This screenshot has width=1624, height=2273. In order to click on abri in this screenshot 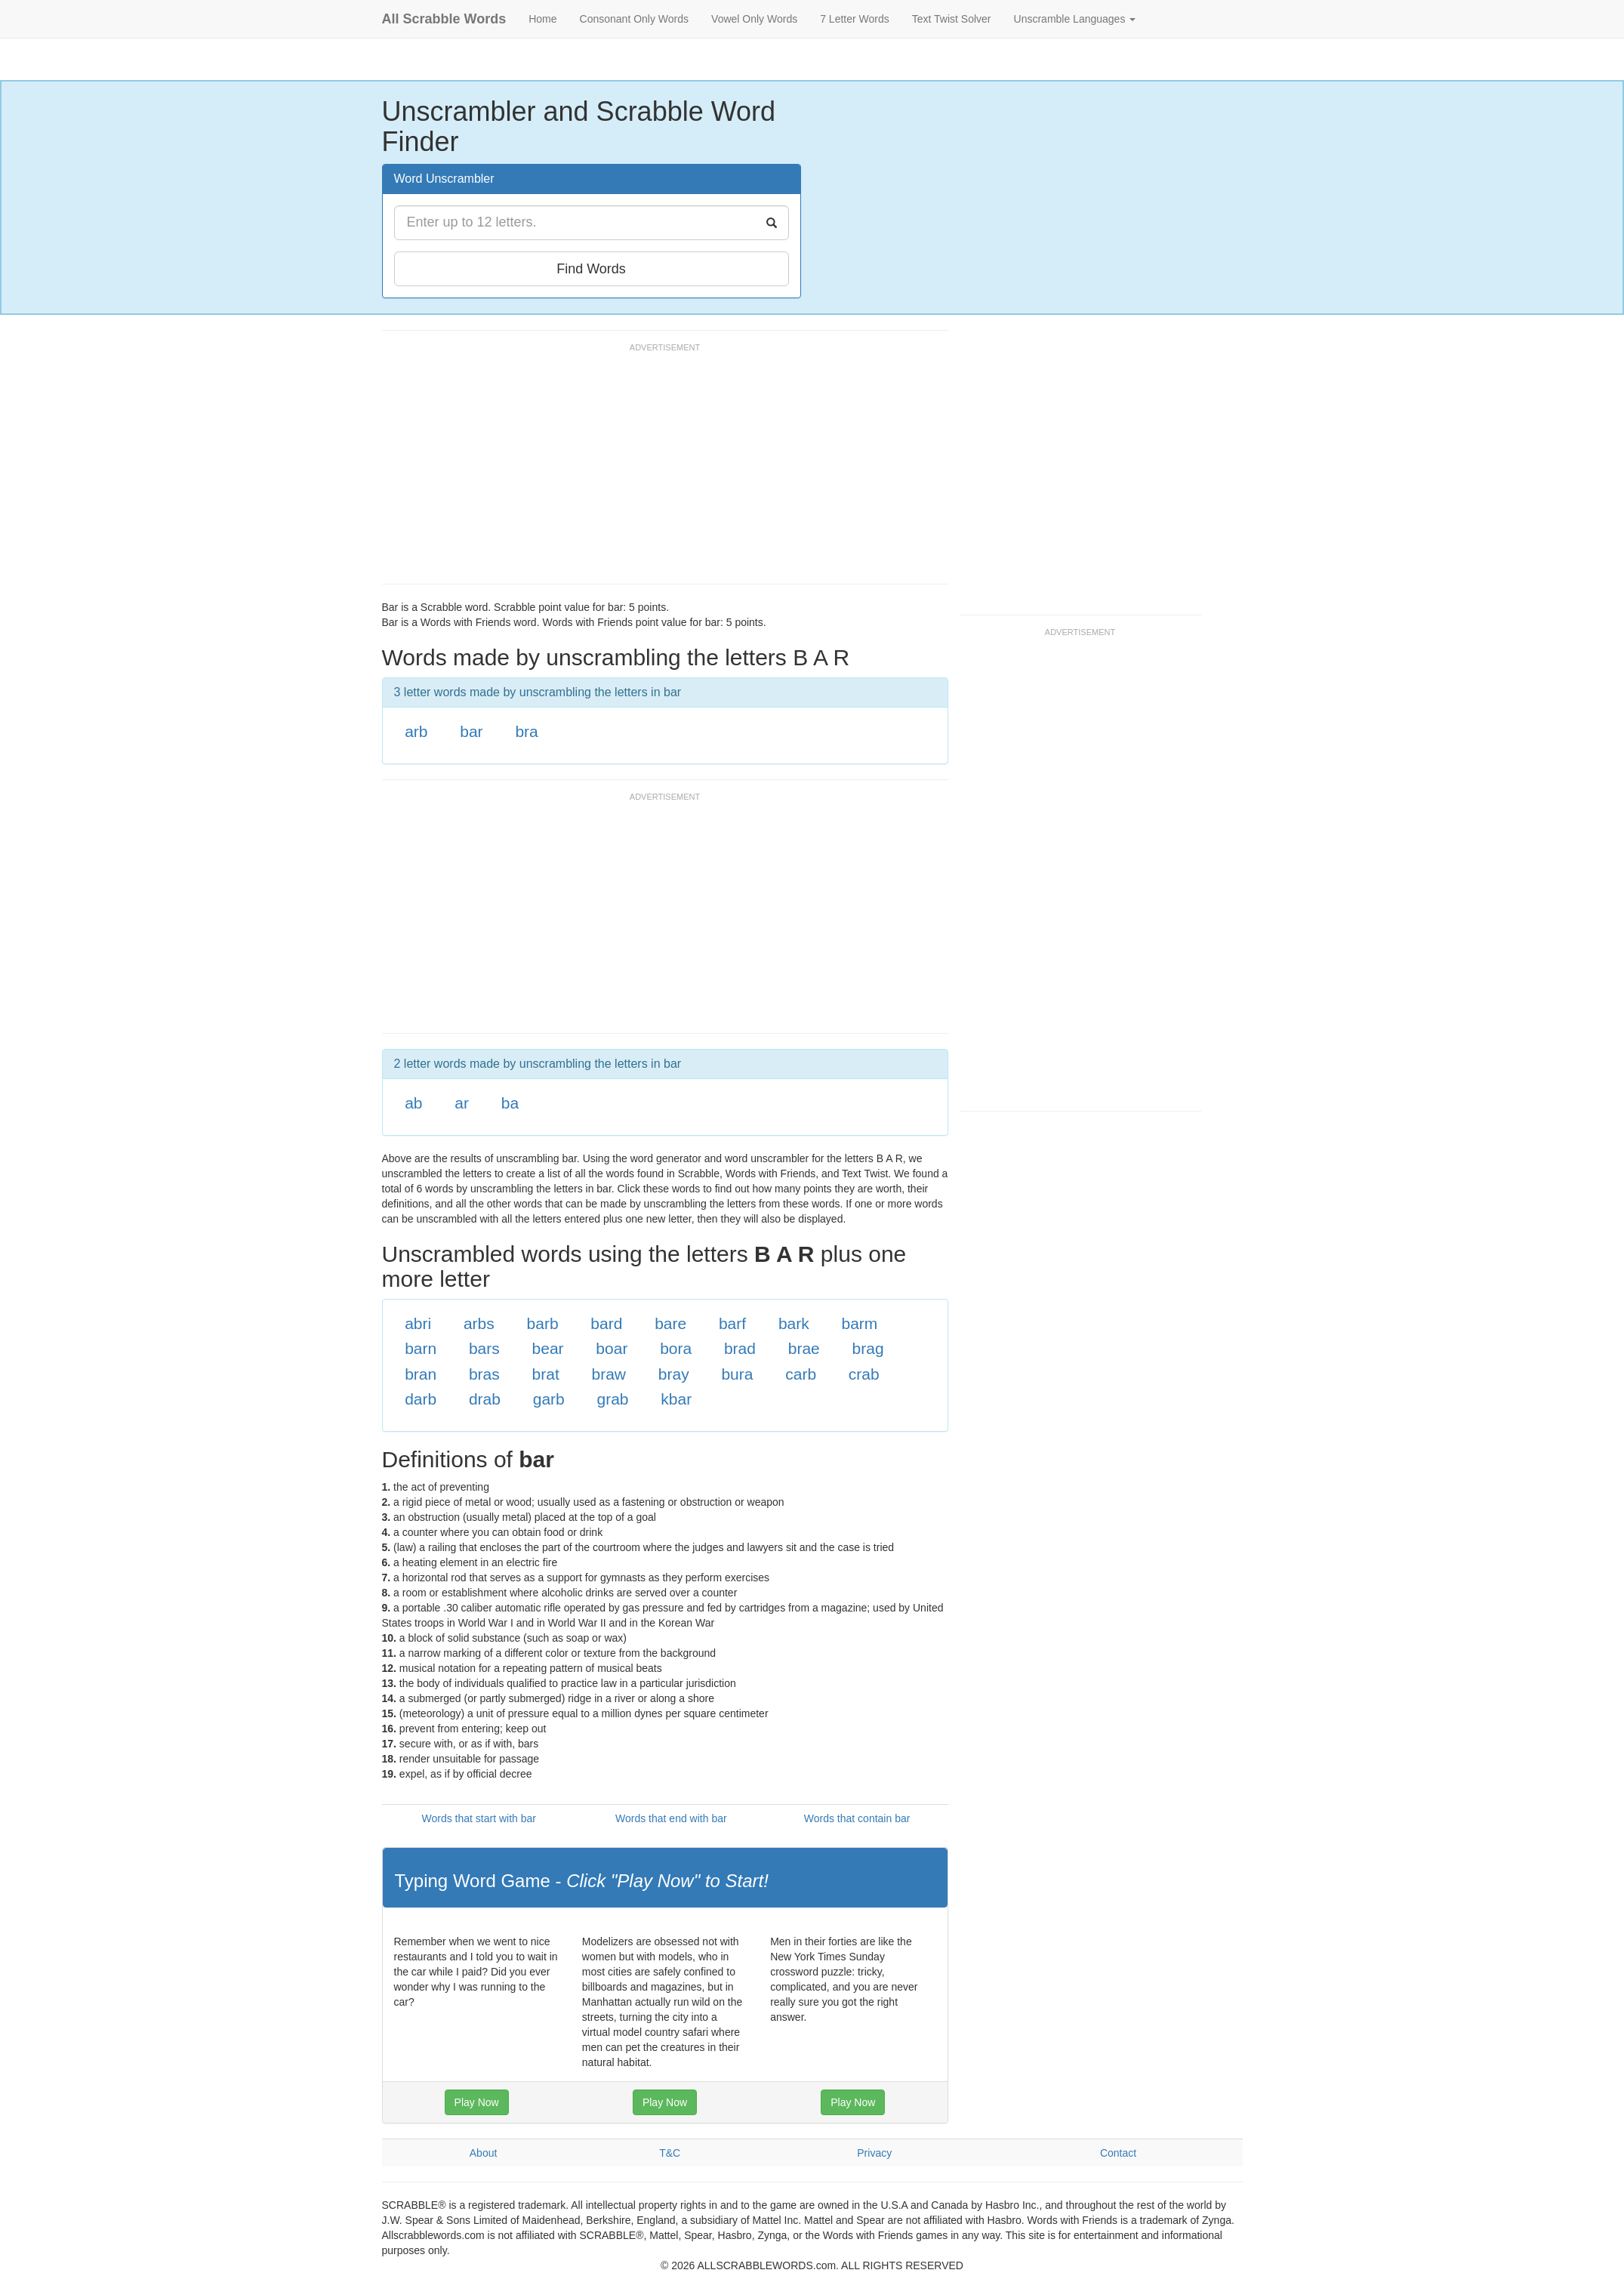, I will do `click(418, 1323)`.